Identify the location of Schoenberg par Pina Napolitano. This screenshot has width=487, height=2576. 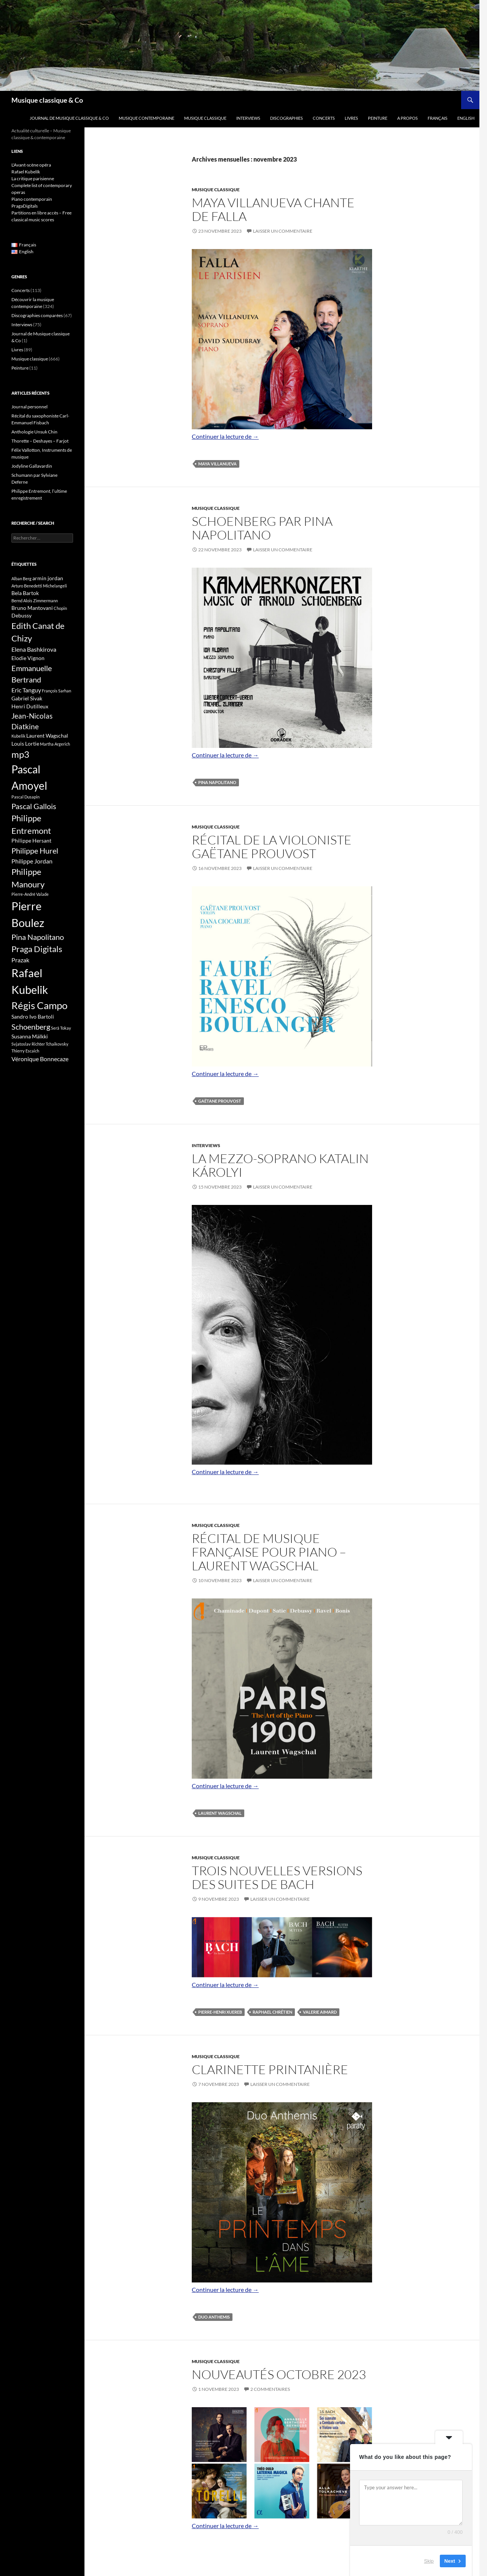
(262, 528).